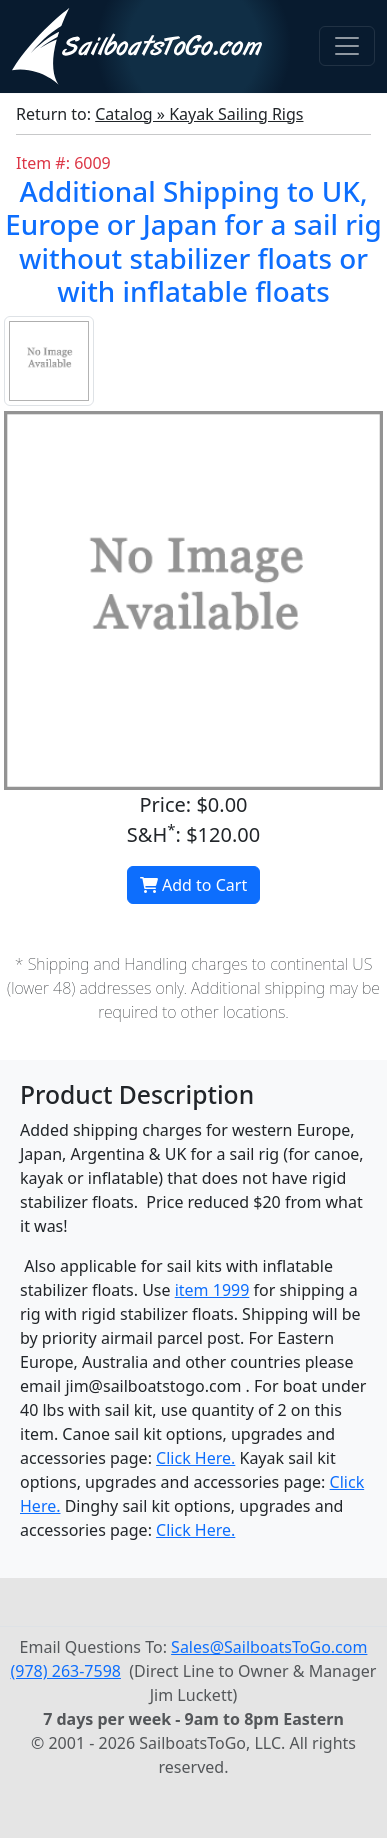 The width and height of the screenshot is (387, 1838). Describe the element at coordinates (347, 46) in the screenshot. I see `[Toggle navigation]` at that location.